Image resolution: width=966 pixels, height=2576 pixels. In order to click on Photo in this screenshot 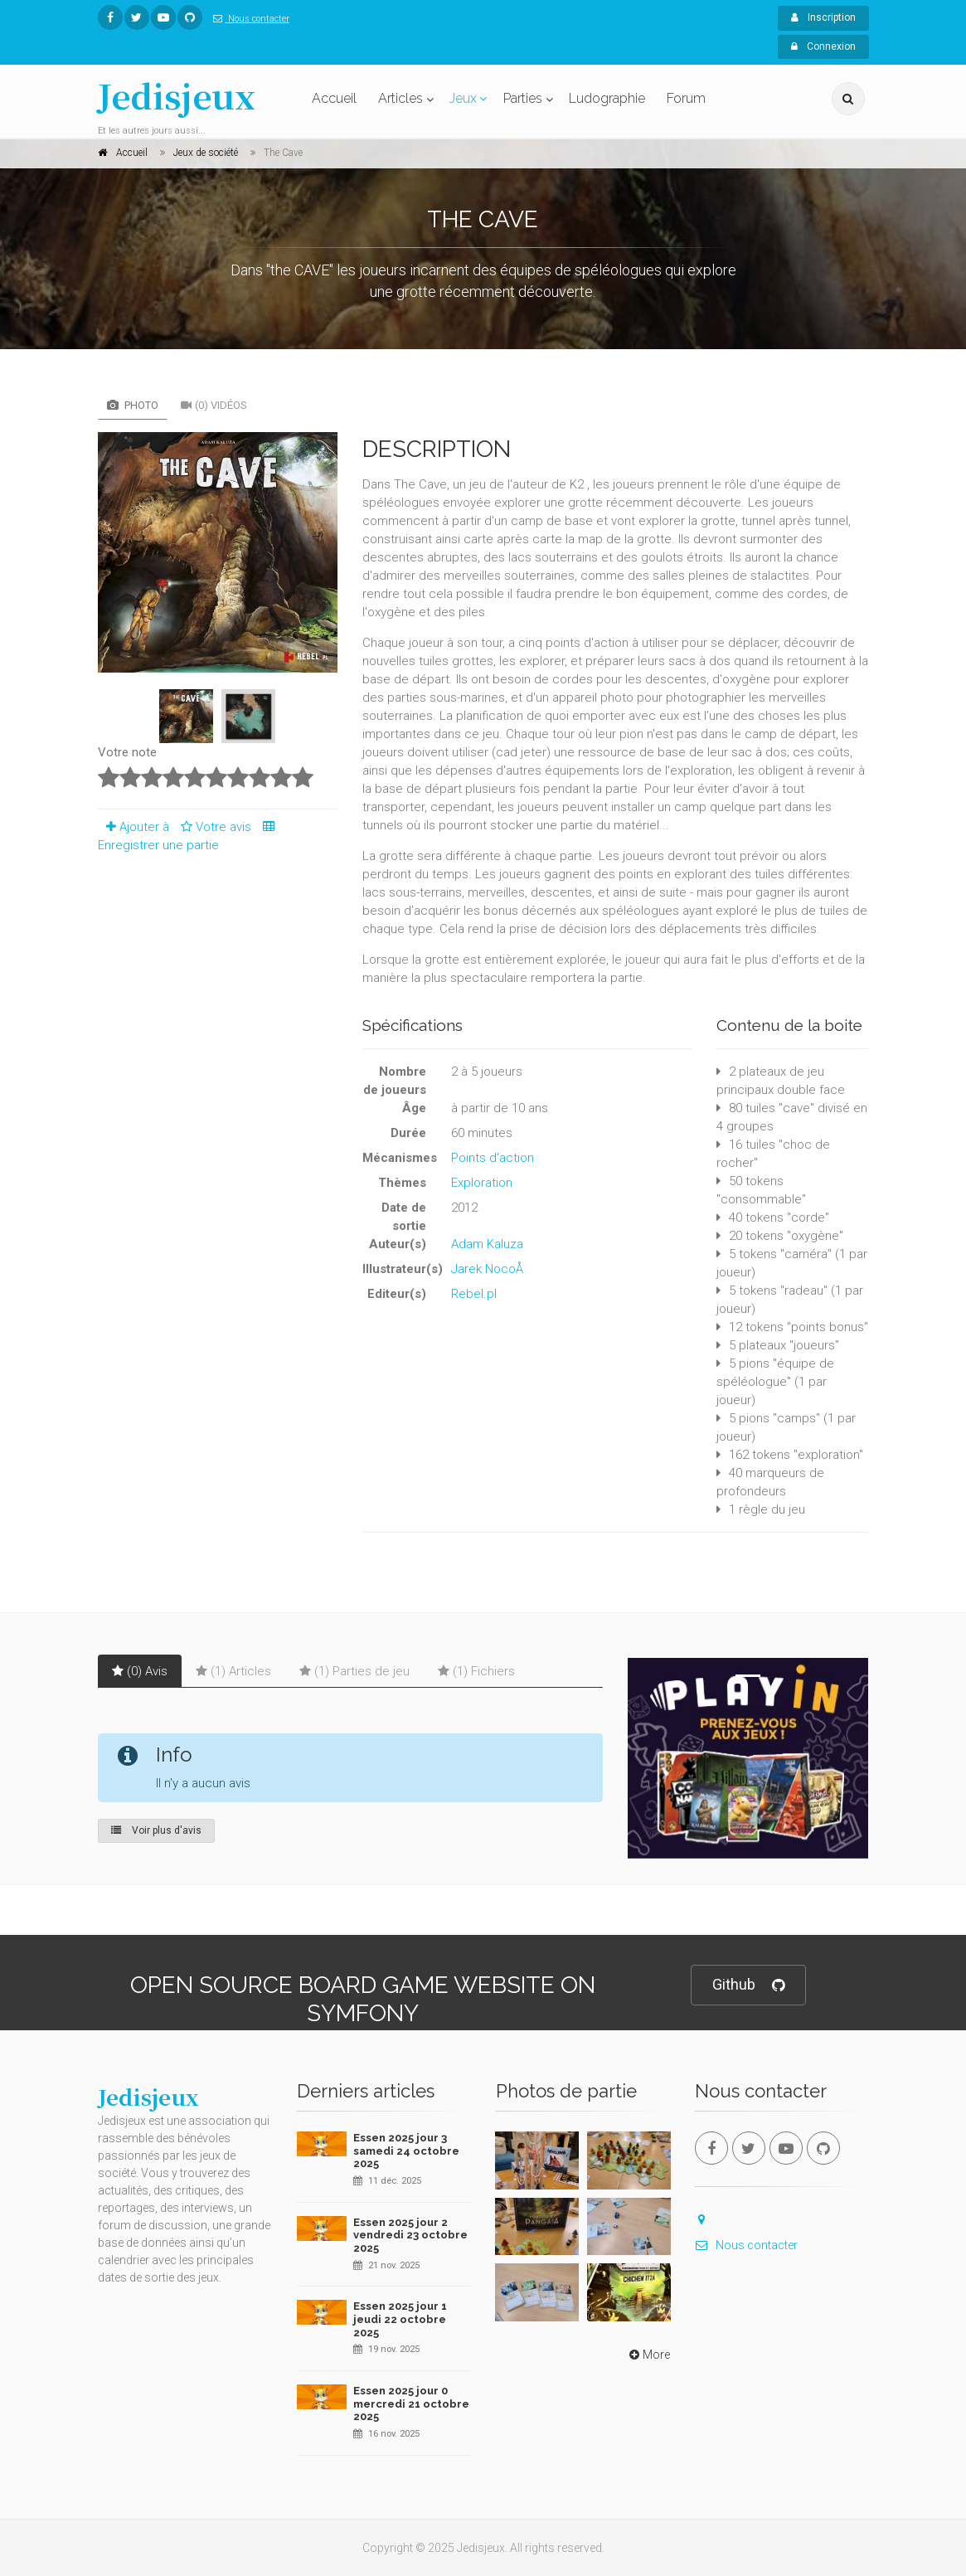, I will do `click(132, 405)`.